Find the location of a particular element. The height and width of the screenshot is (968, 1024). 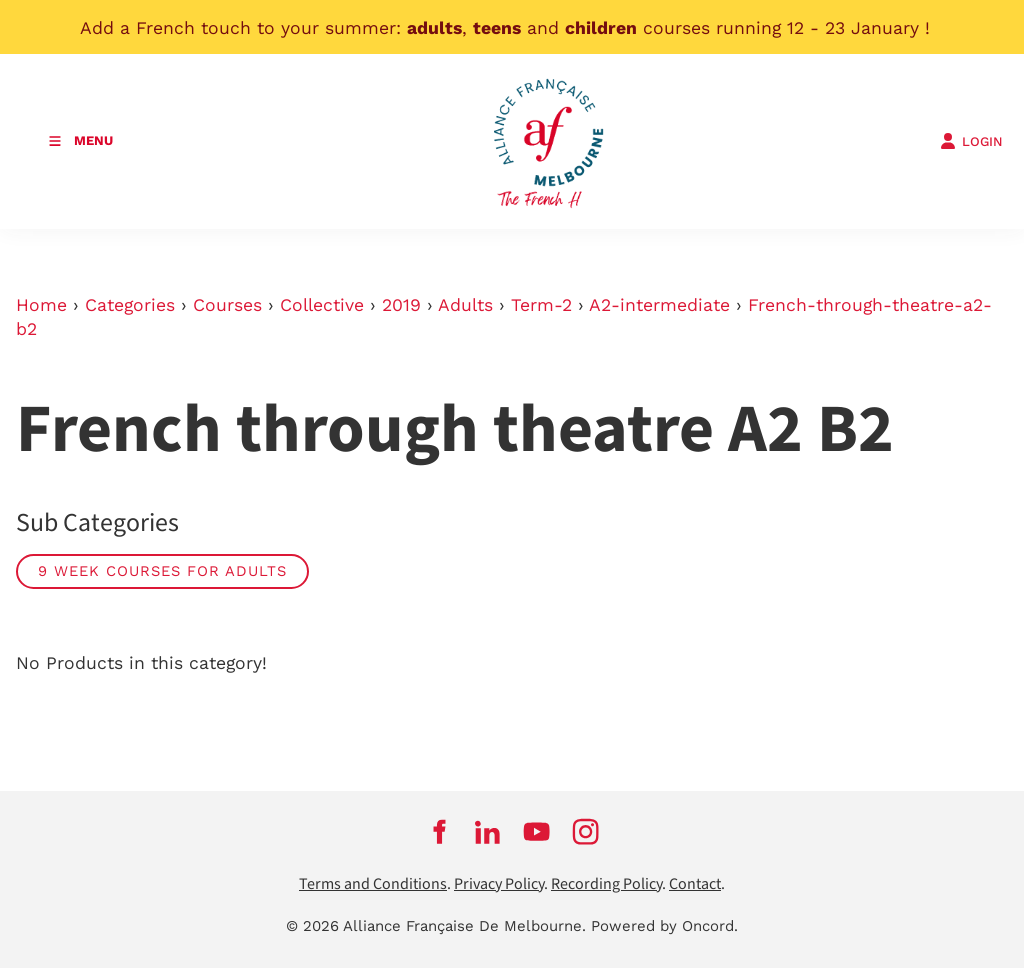

9 week courses for adults is located at coordinates (162, 571).